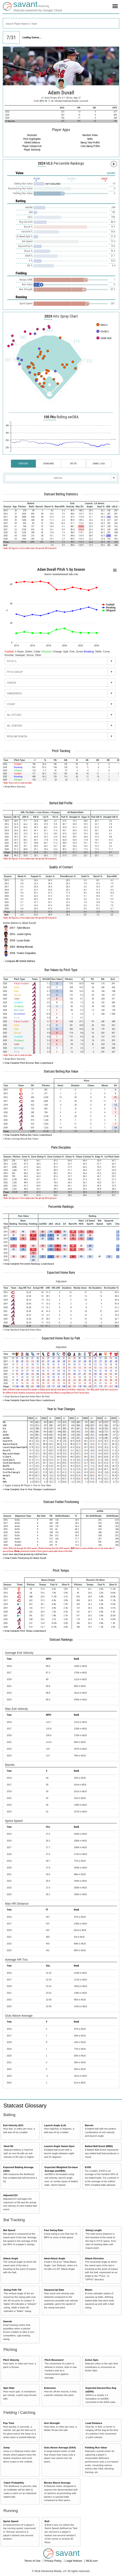  Describe the element at coordinates (90, 139) in the screenshot. I see `Shifts` at that location.